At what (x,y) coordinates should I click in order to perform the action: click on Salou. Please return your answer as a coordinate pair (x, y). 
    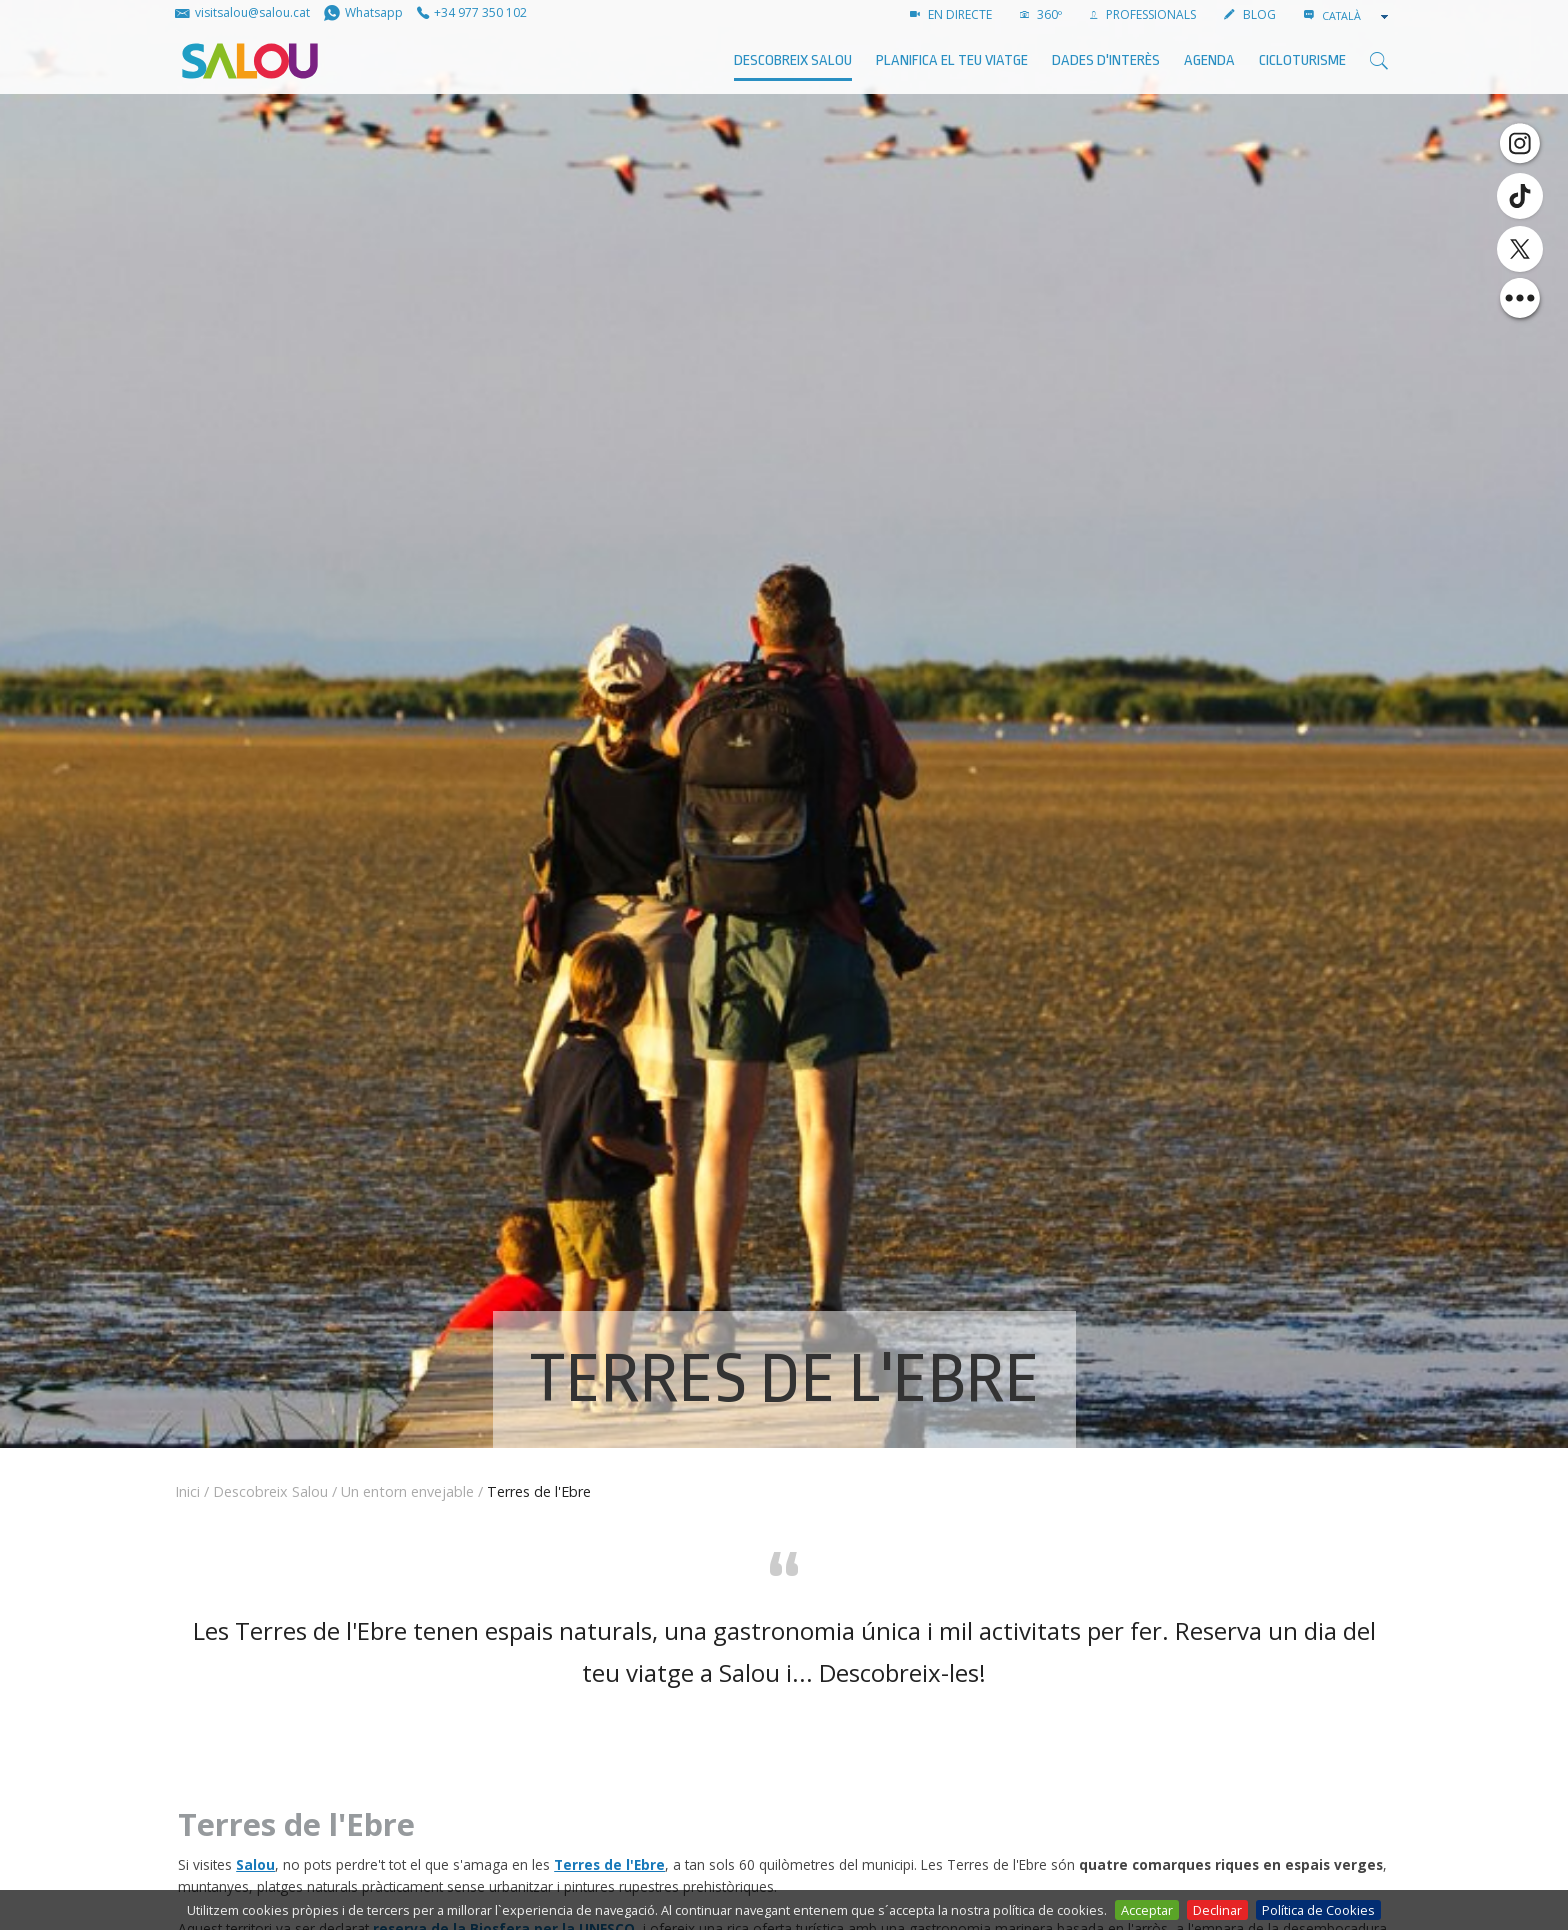
    Looking at the image, I should click on (255, 1864).